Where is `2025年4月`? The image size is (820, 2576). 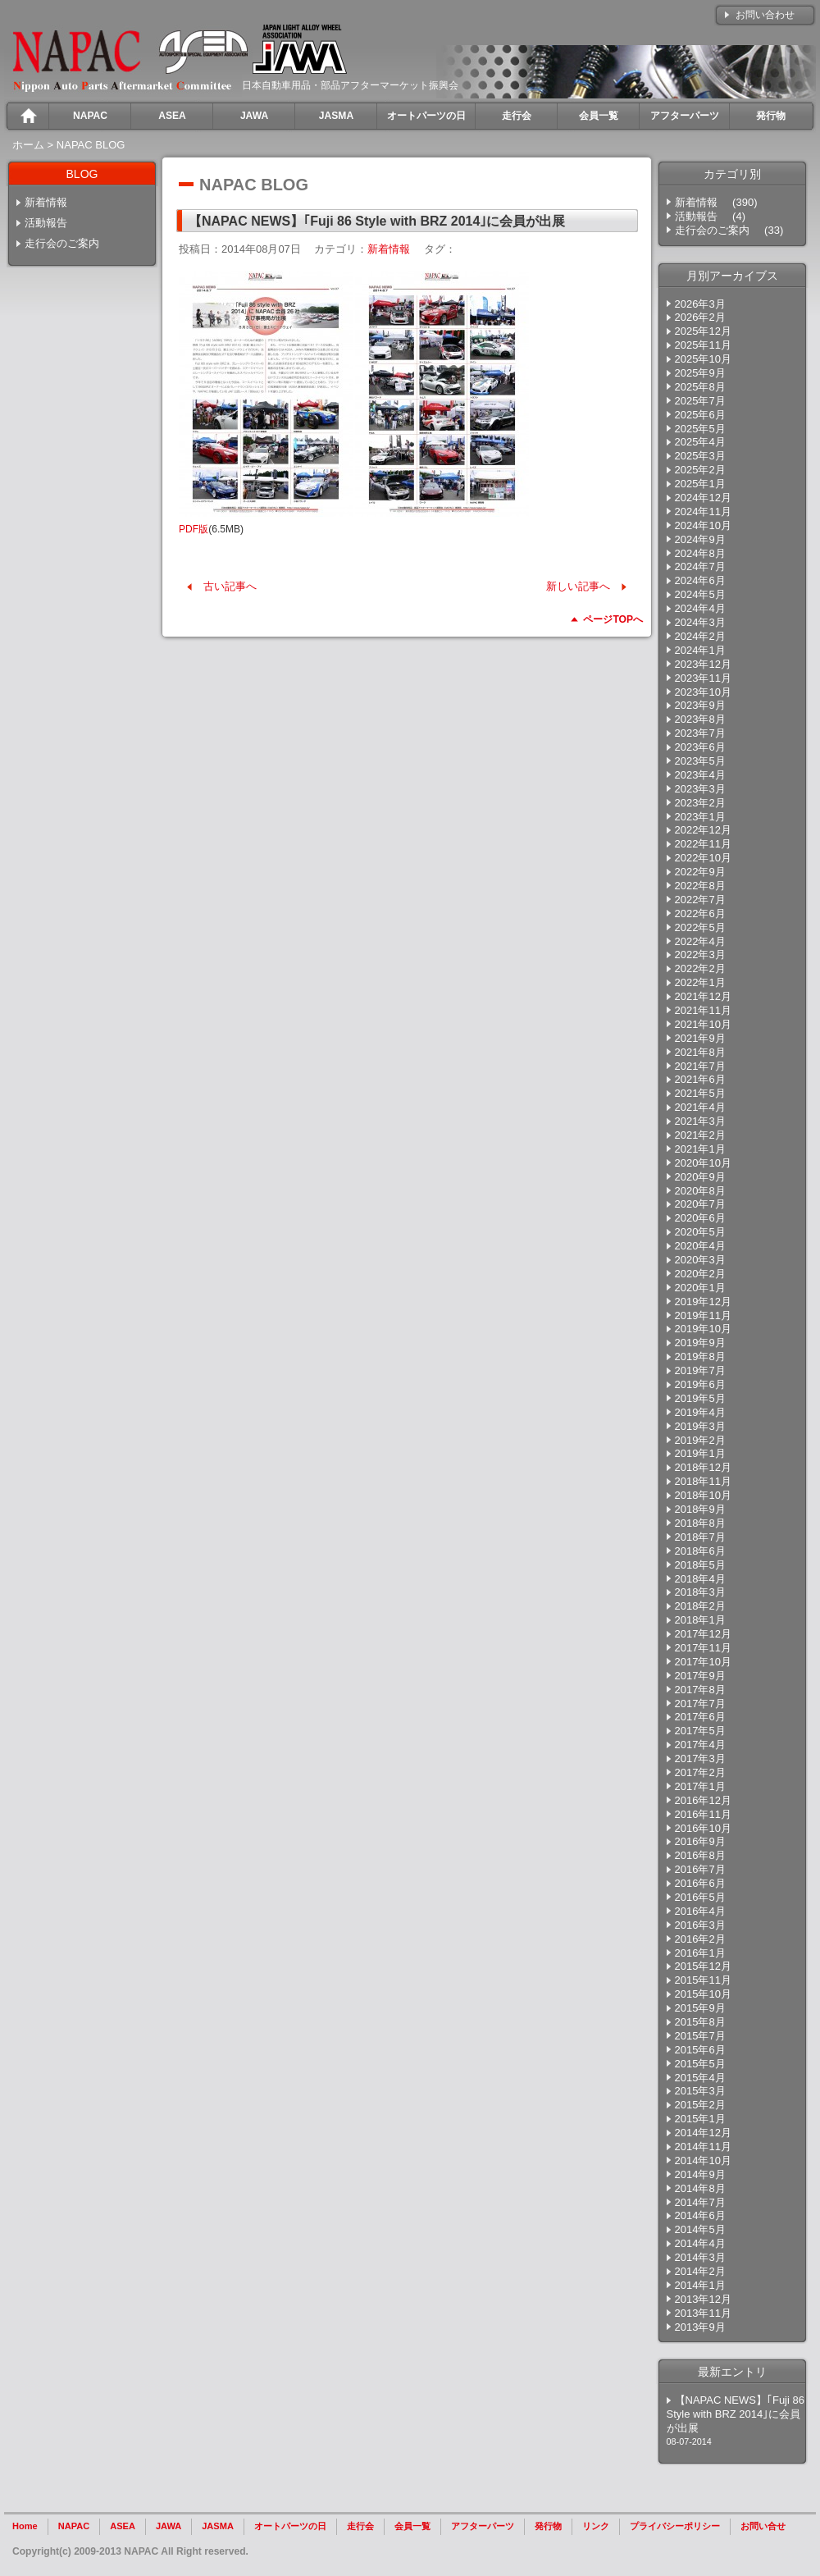 2025年4月 is located at coordinates (700, 442).